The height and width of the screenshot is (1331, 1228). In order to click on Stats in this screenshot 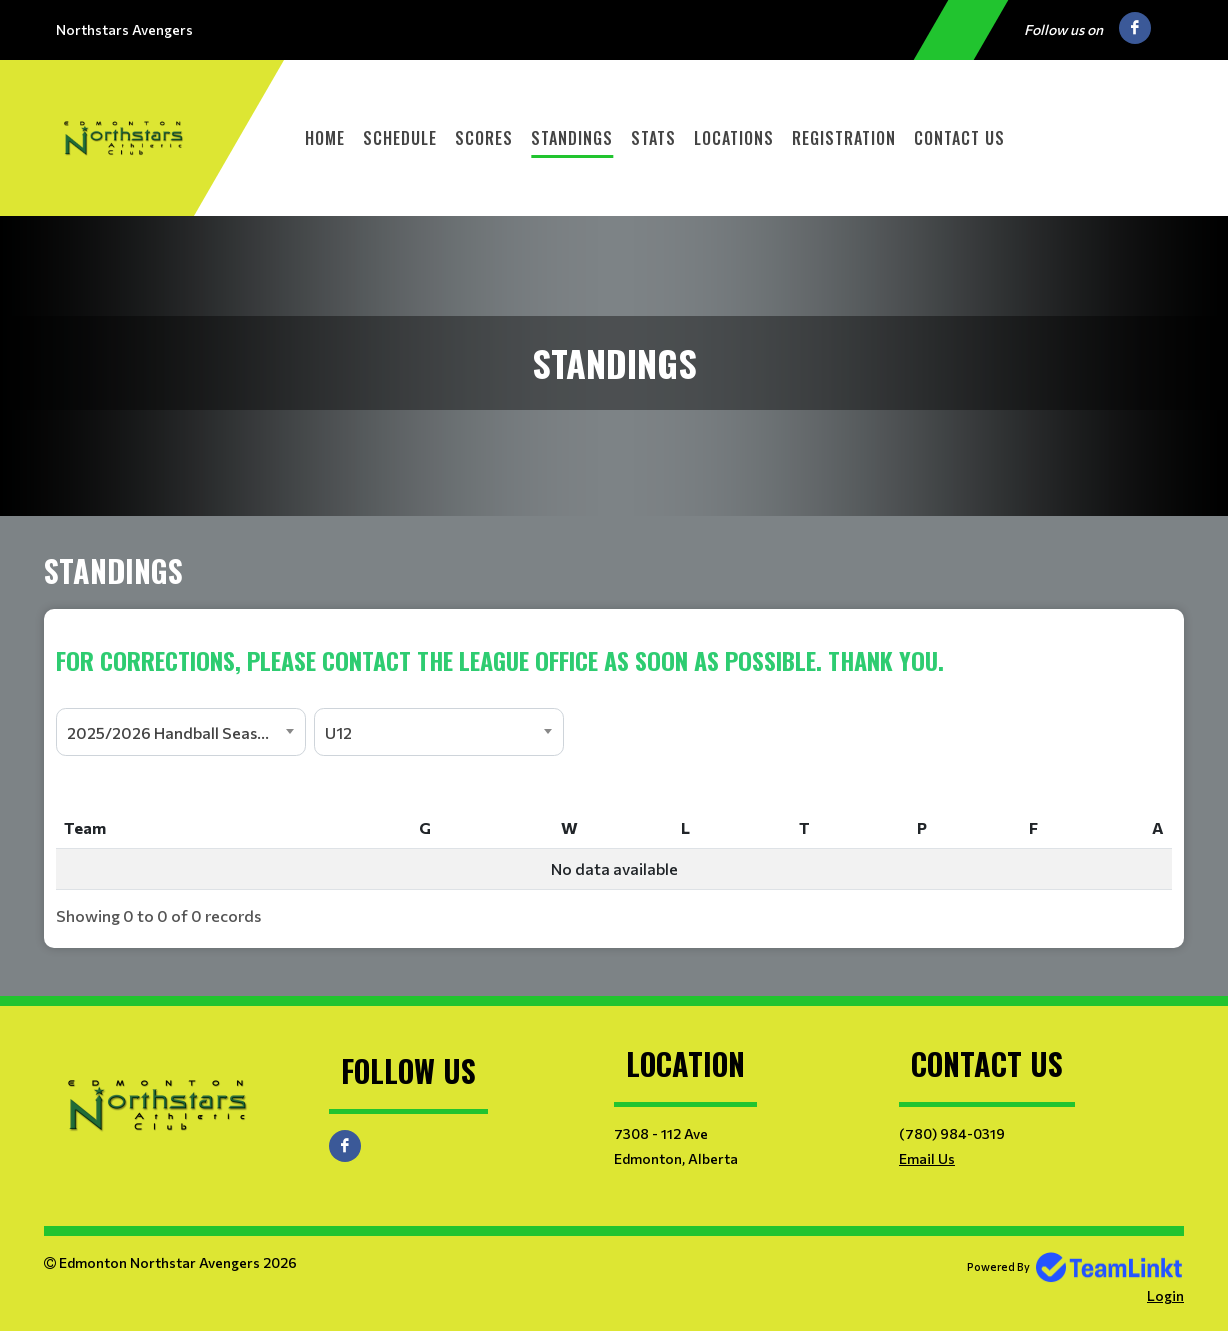, I will do `click(653, 138)`.